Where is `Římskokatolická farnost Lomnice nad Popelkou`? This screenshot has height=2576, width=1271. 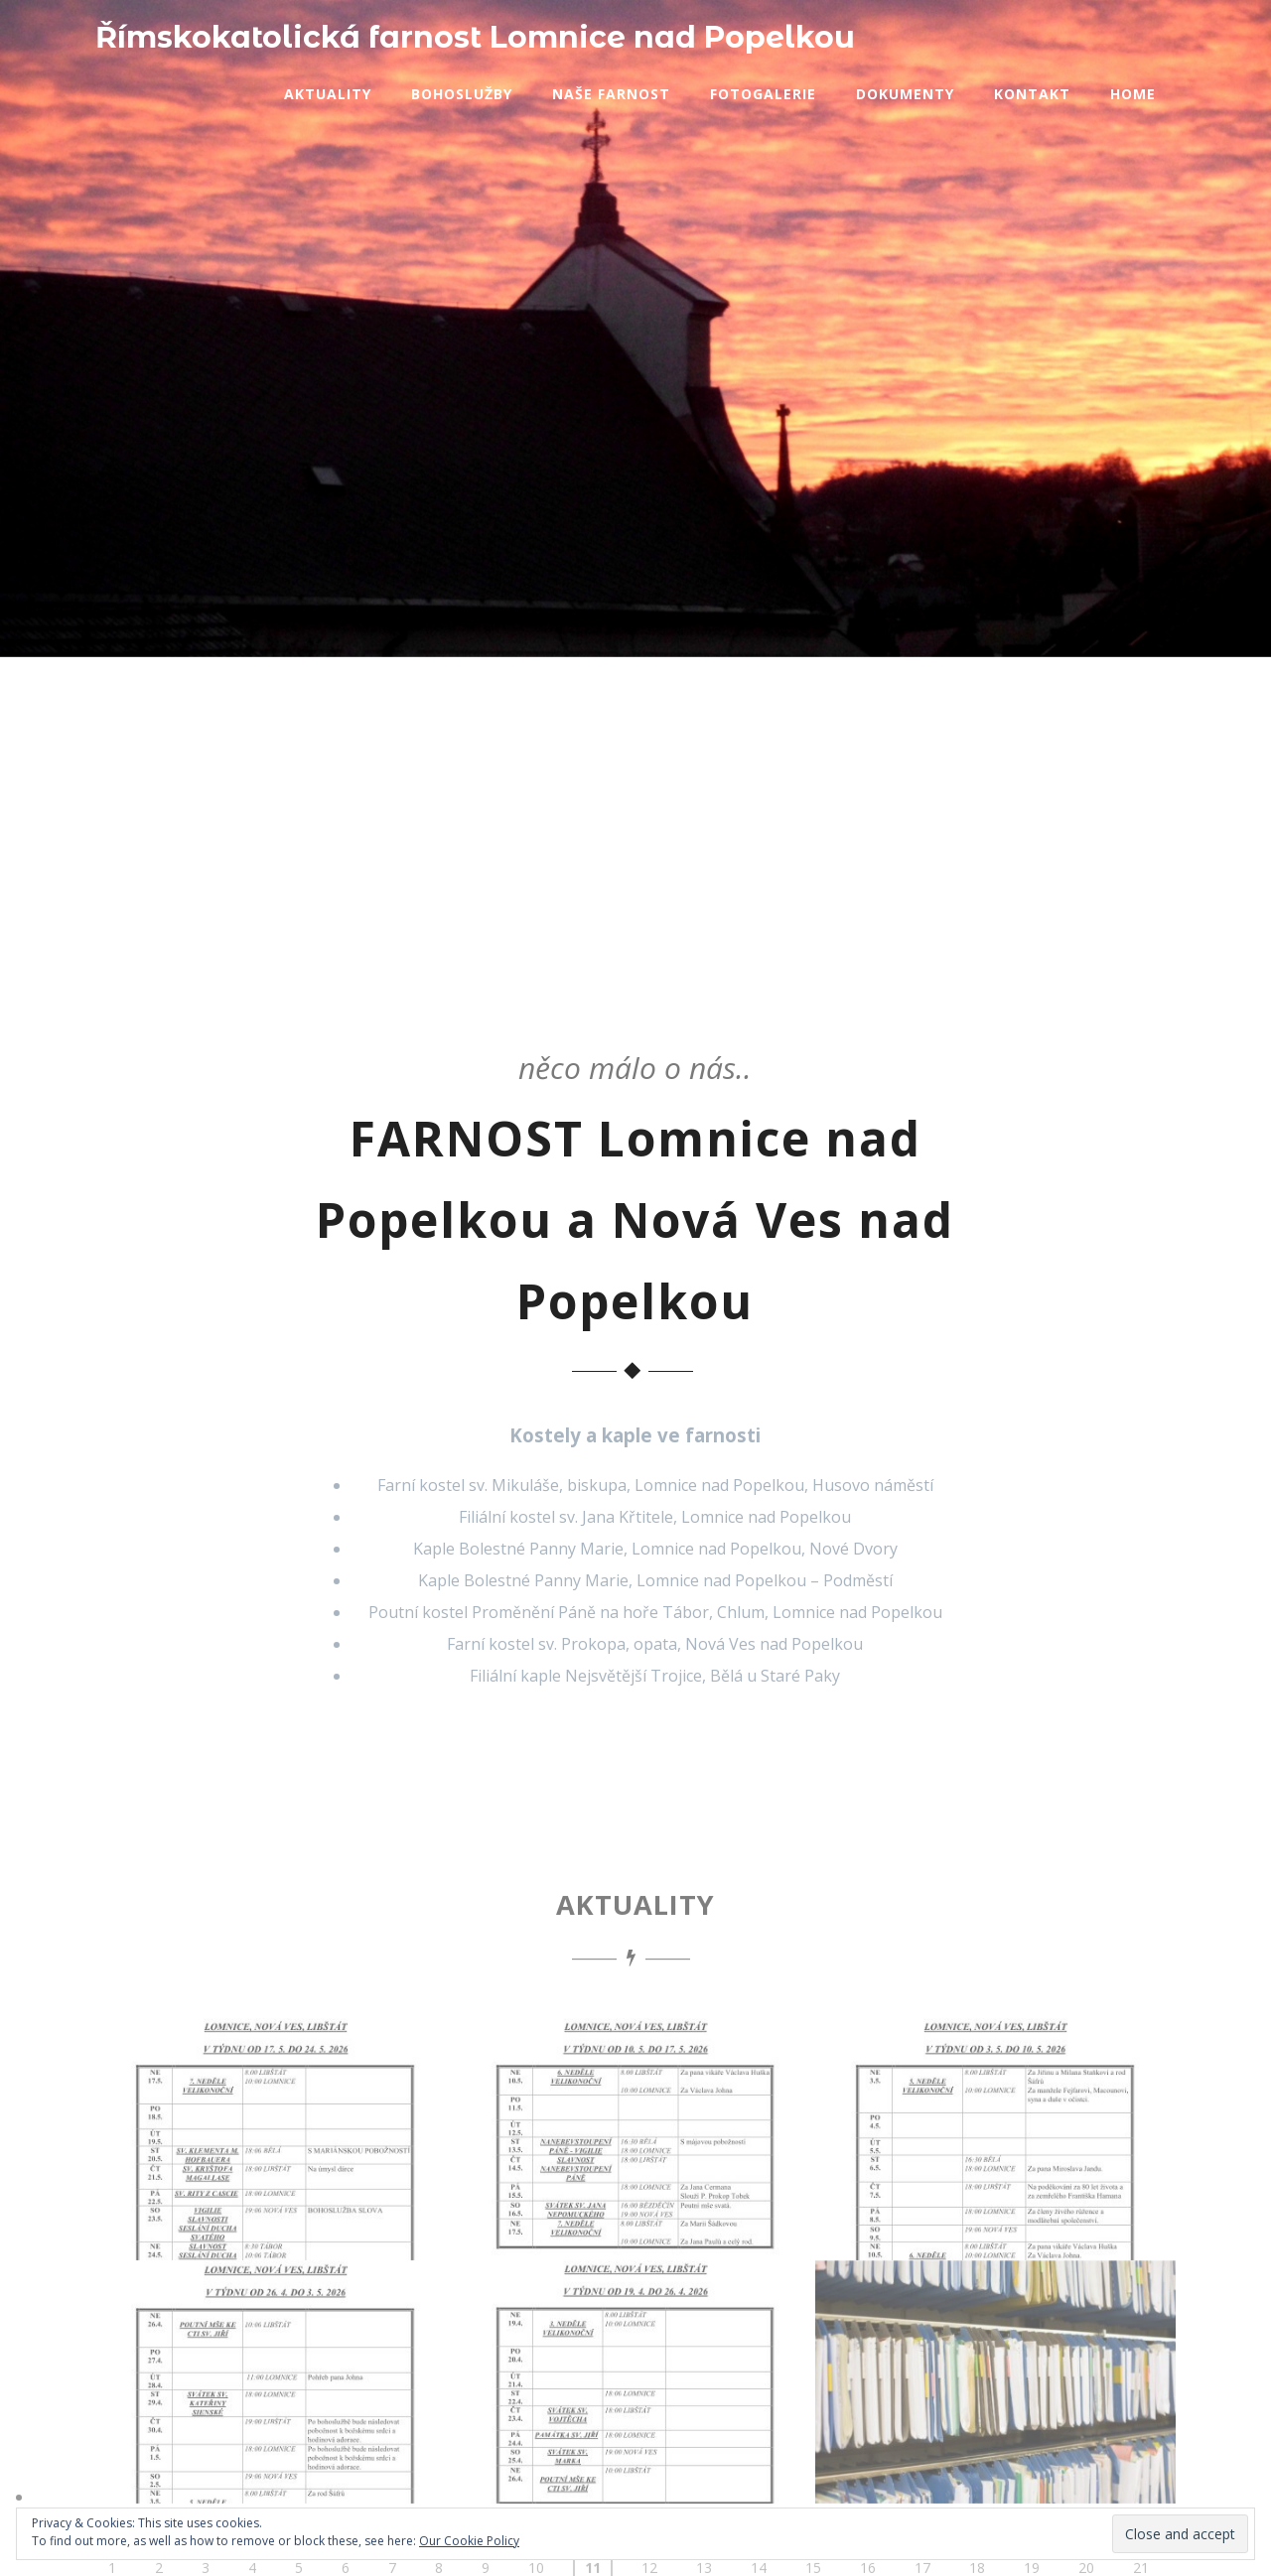 Římskokatolická farnost Lomnice nad Popelkou is located at coordinates (475, 37).